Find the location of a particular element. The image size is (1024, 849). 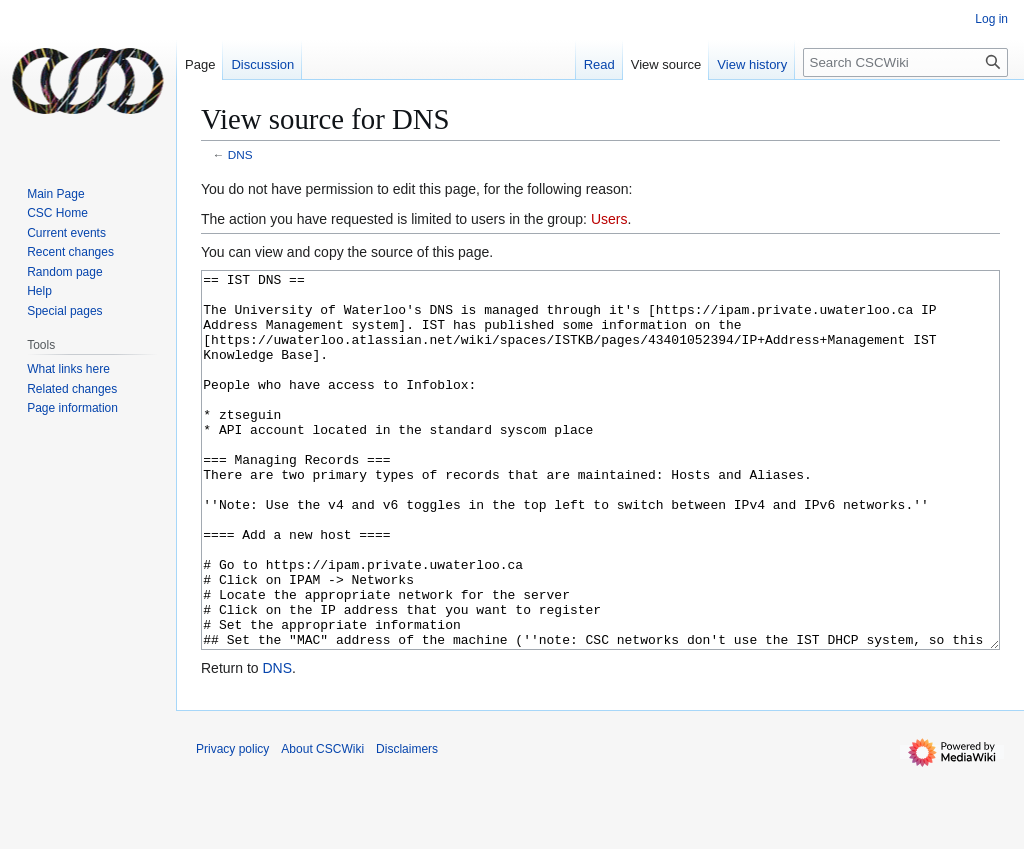

Privacy policy is located at coordinates (232, 824).